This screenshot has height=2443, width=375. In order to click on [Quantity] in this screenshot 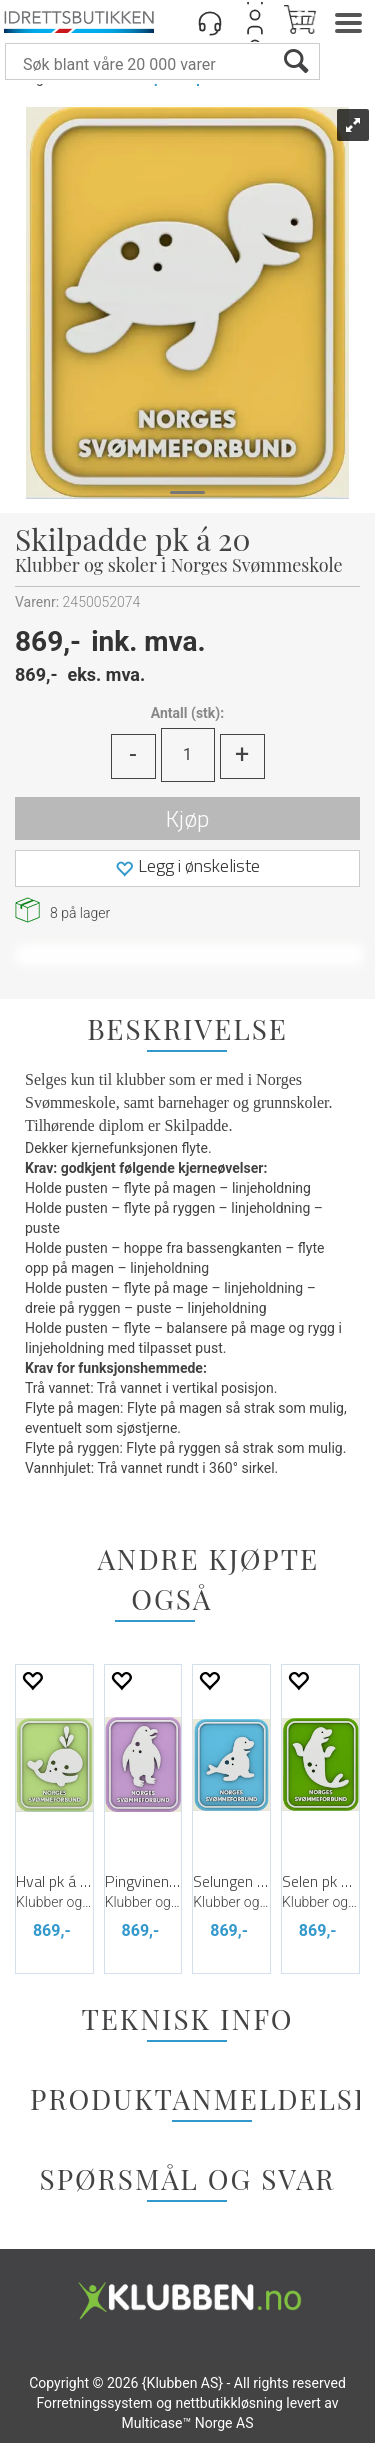, I will do `click(188, 755)`.